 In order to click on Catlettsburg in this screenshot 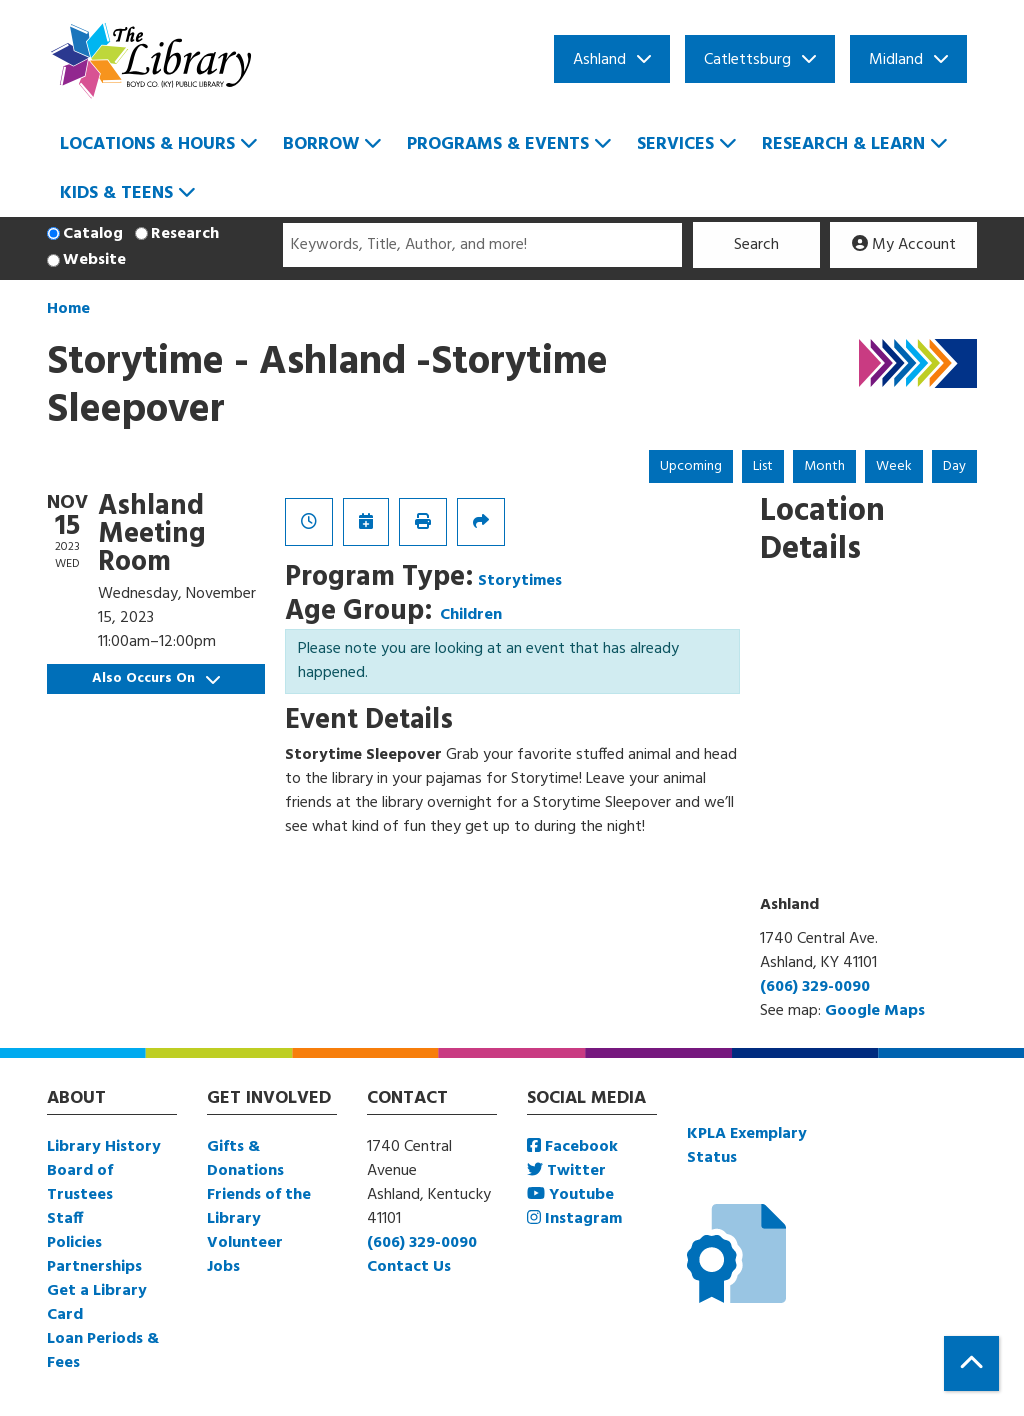, I will do `click(747, 60)`.